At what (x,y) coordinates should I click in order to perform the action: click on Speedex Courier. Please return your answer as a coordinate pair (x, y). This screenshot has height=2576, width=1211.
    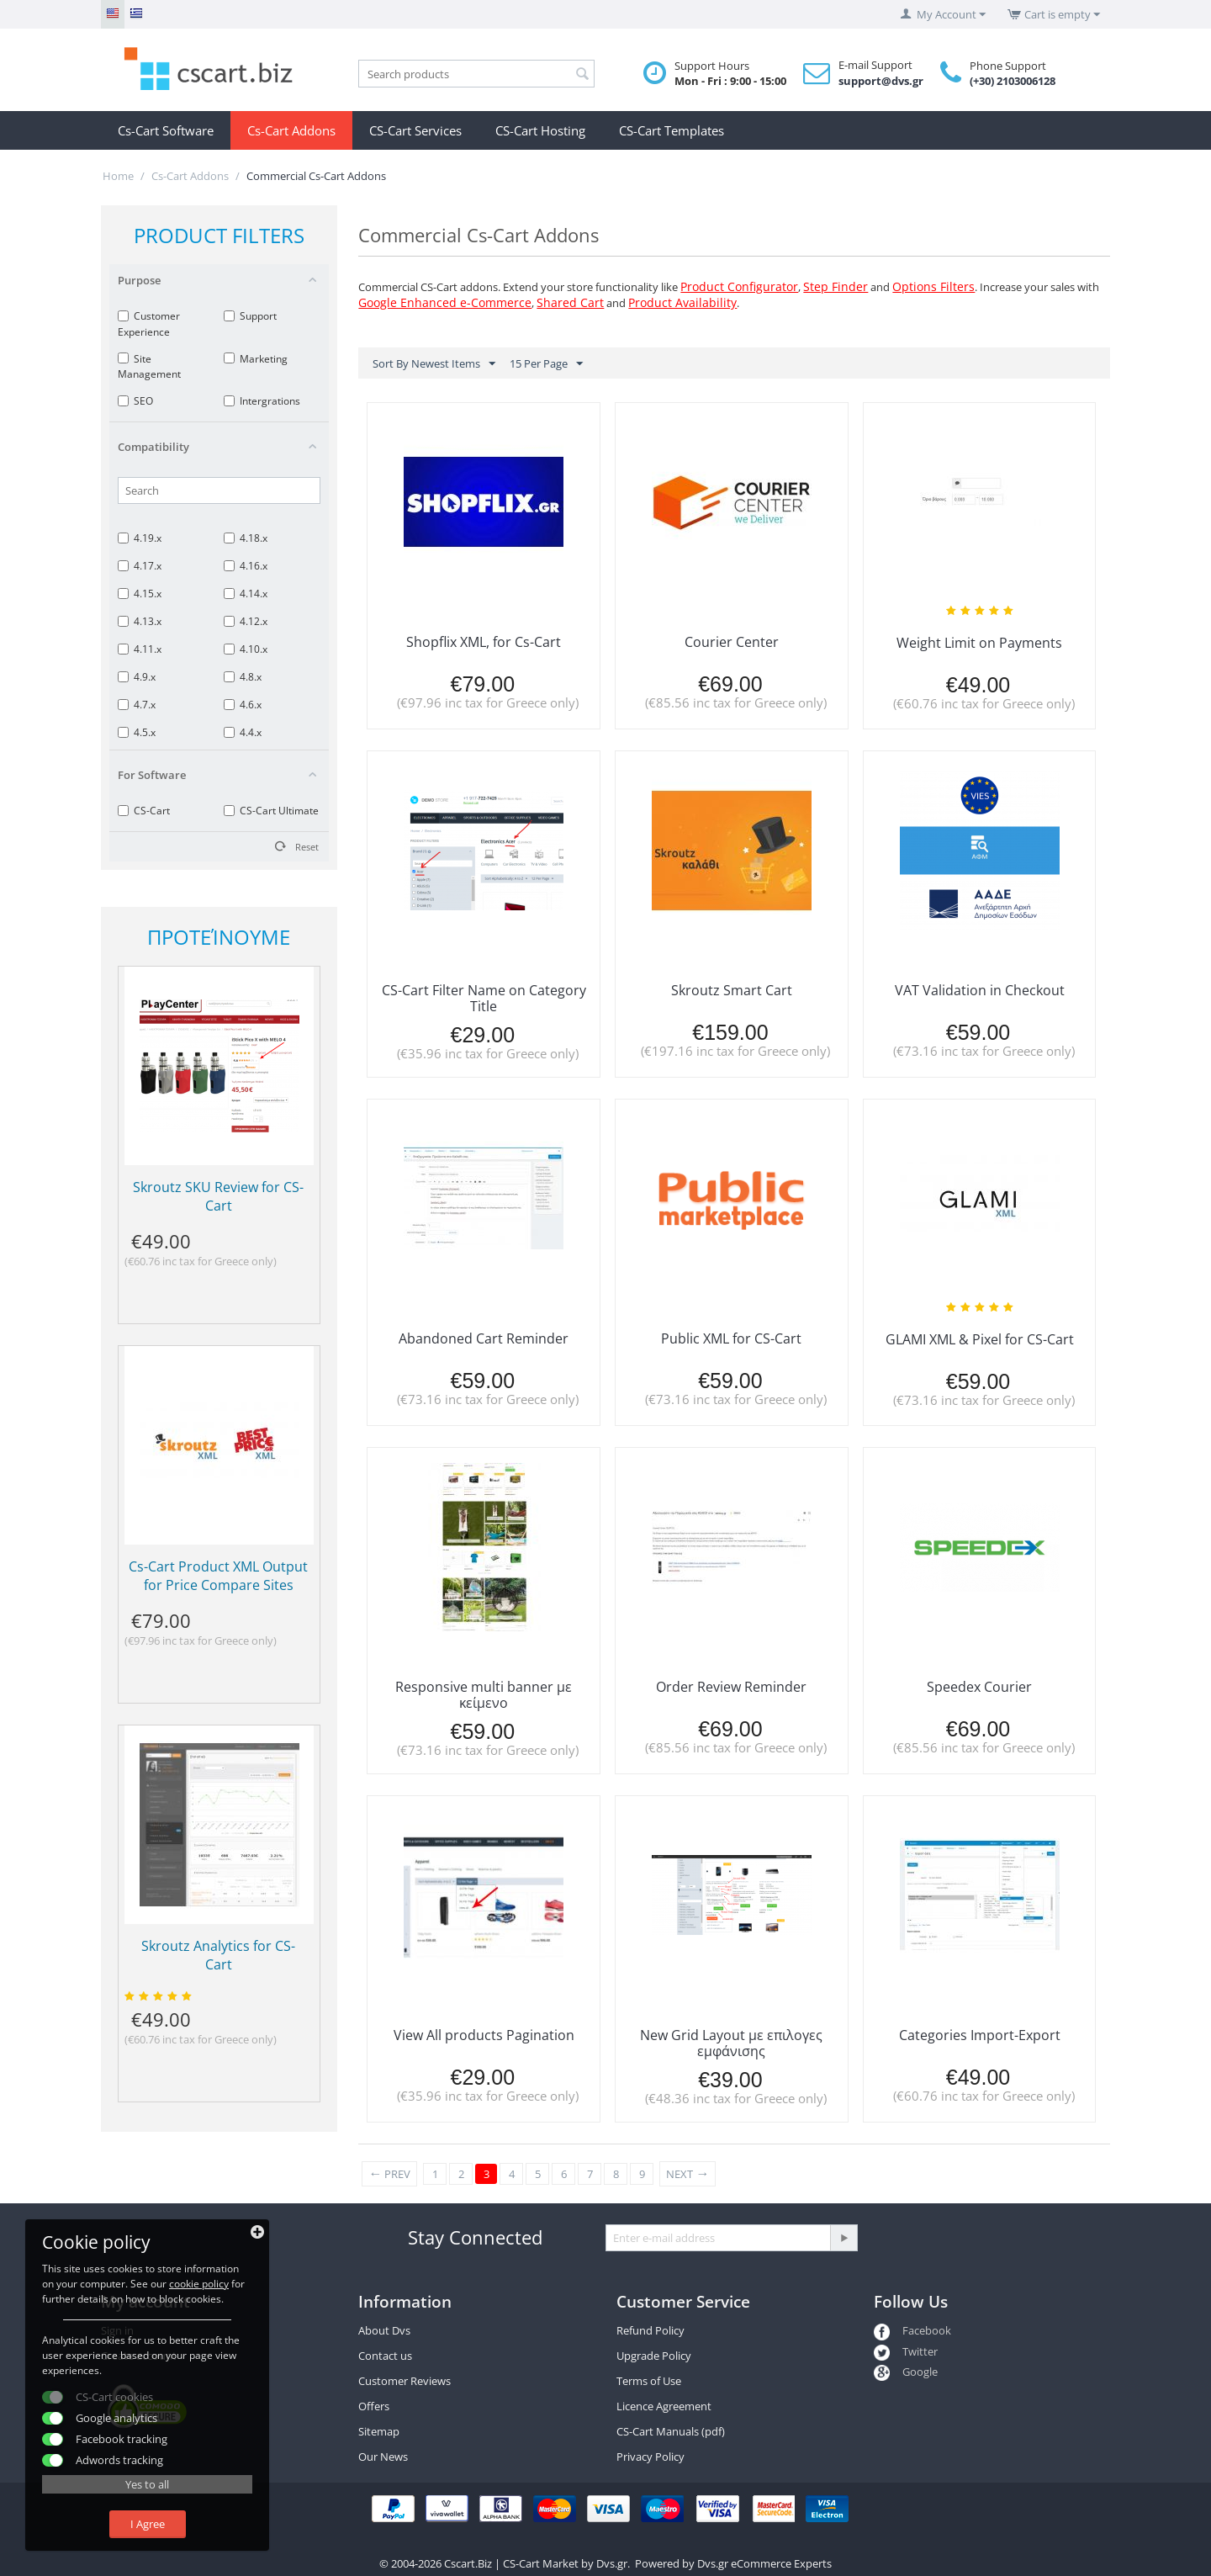
    Looking at the image, I should click on (979, 1687).